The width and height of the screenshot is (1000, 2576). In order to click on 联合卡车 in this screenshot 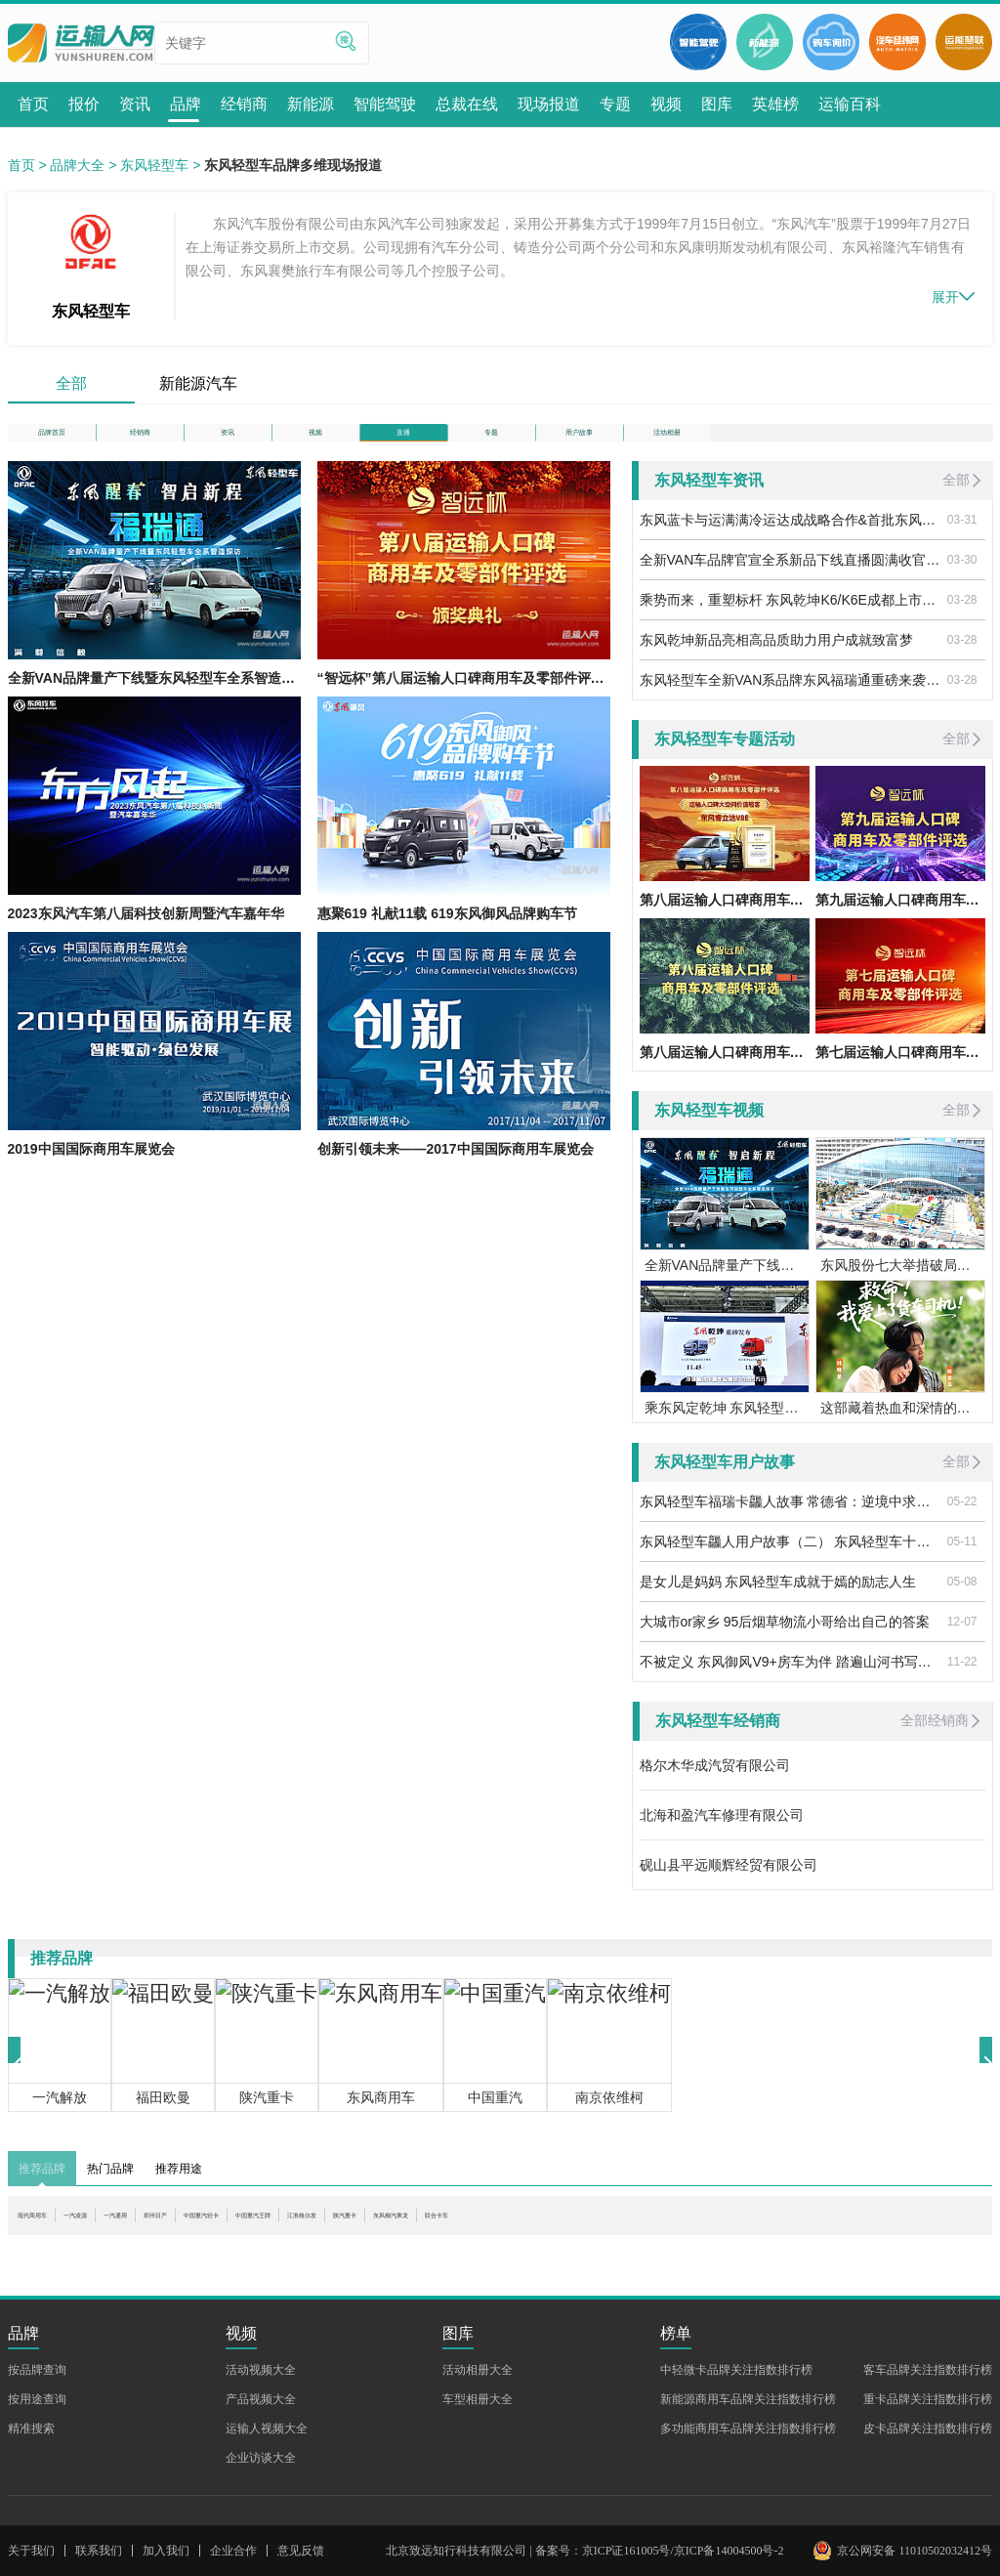, I will do `click(796, 2247)`.